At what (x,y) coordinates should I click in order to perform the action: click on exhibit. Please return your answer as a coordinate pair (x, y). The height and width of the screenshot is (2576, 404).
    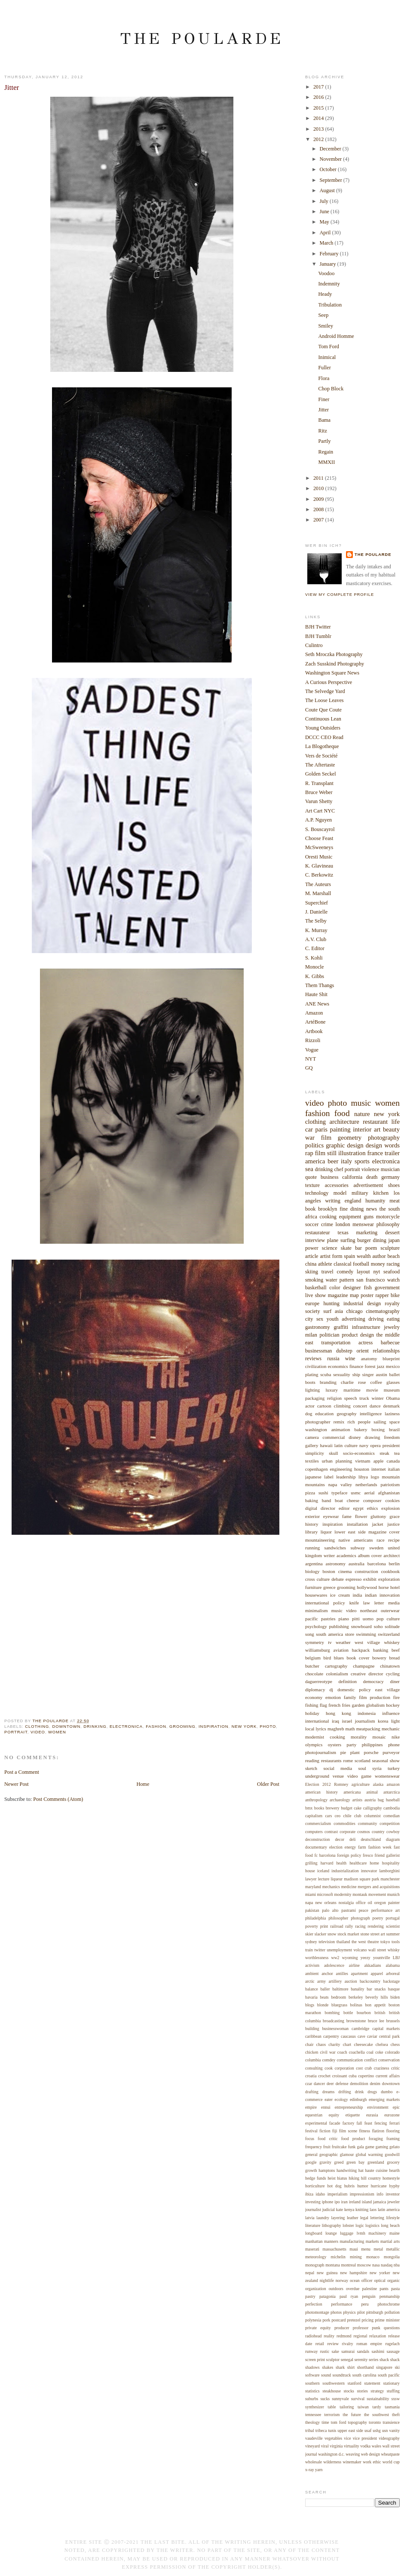
    Looking at the image, I should click on (369, 1579).